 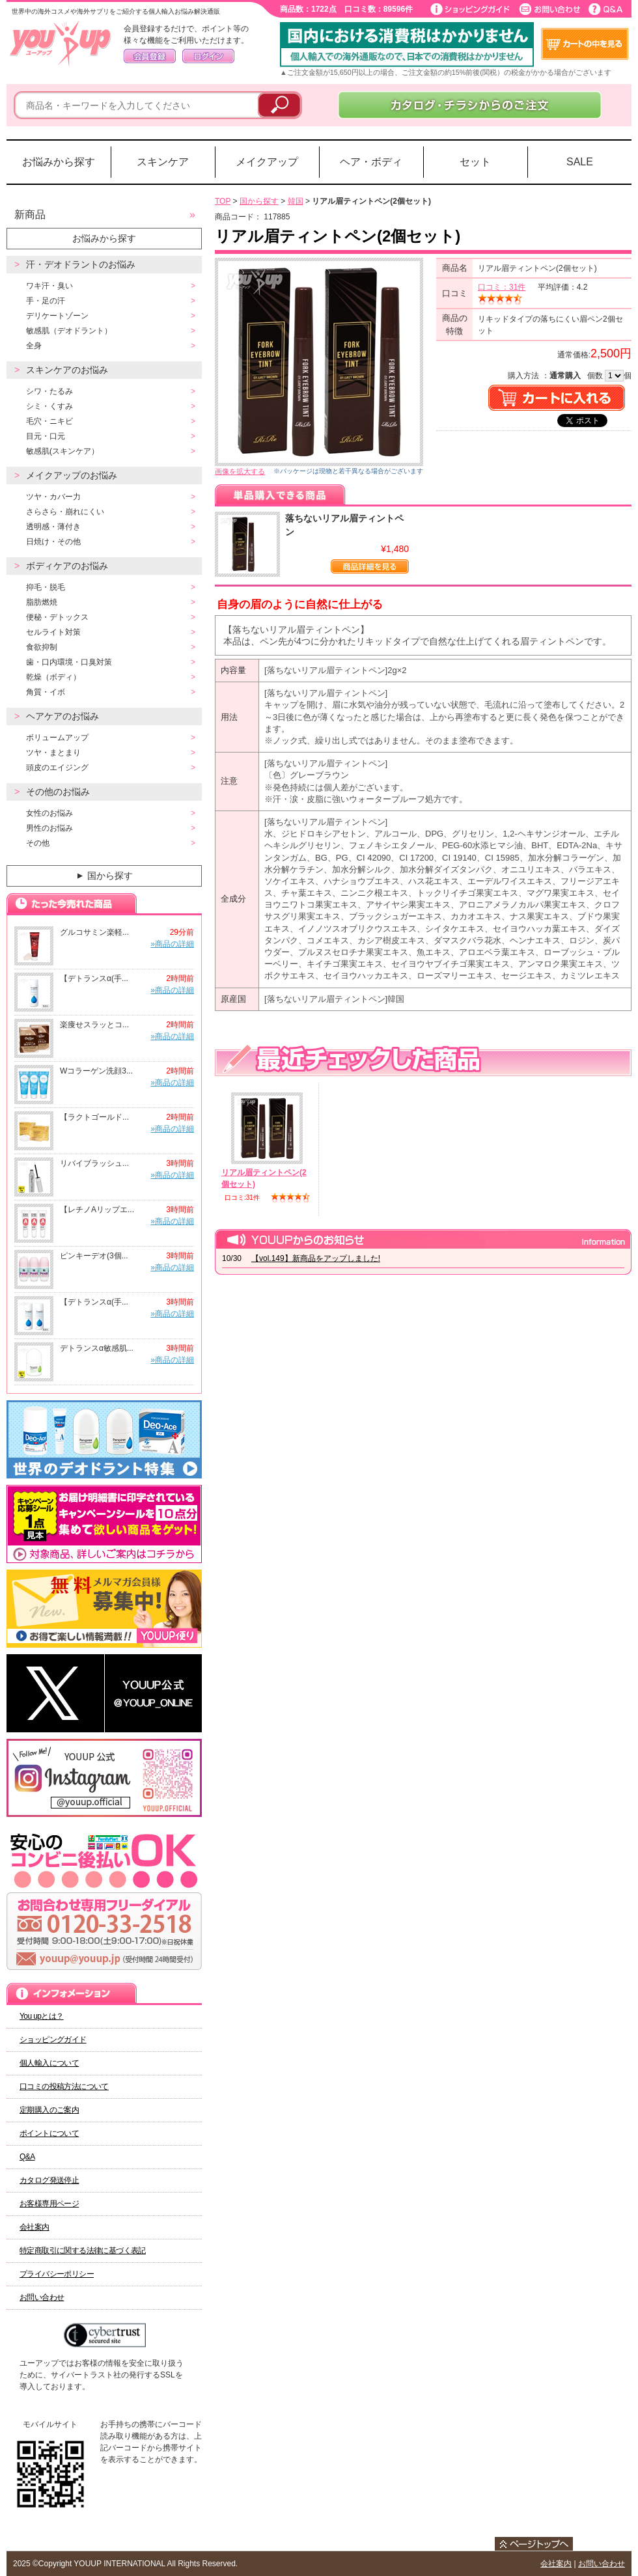 I want to click on セット, so click(x=475, y=161).